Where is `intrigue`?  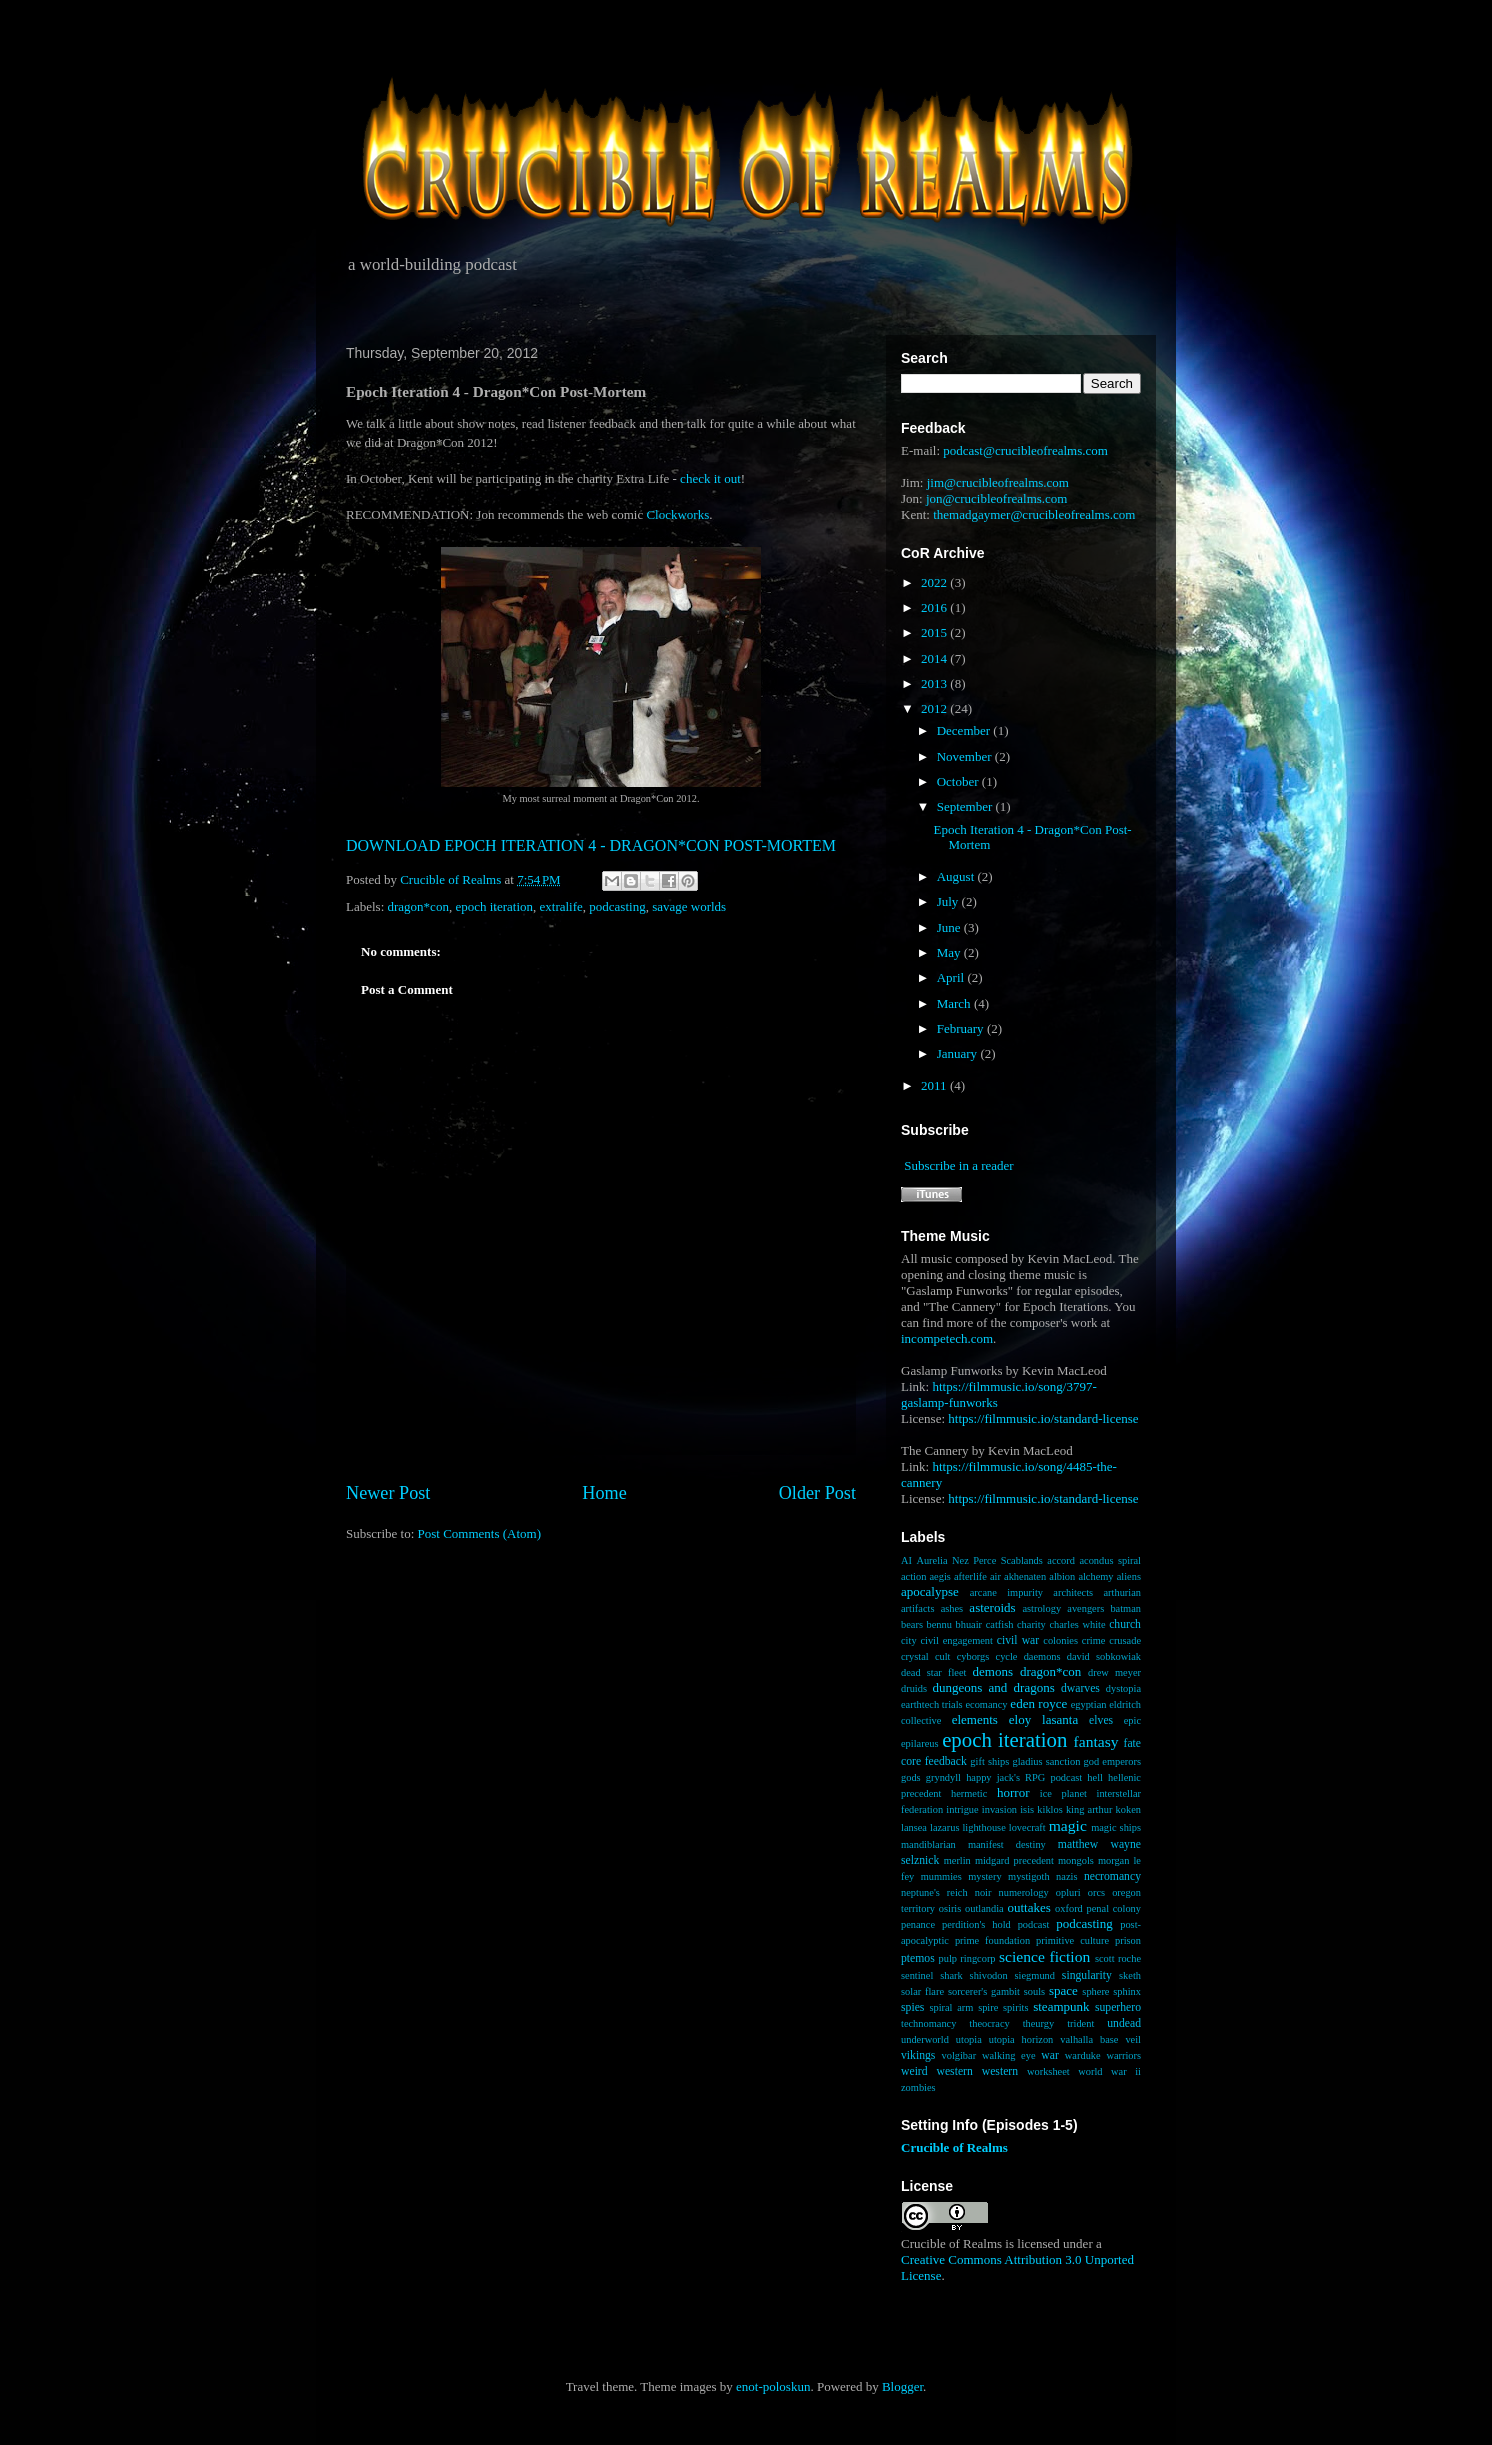 intrigue is located at coordinates (962, 1809).